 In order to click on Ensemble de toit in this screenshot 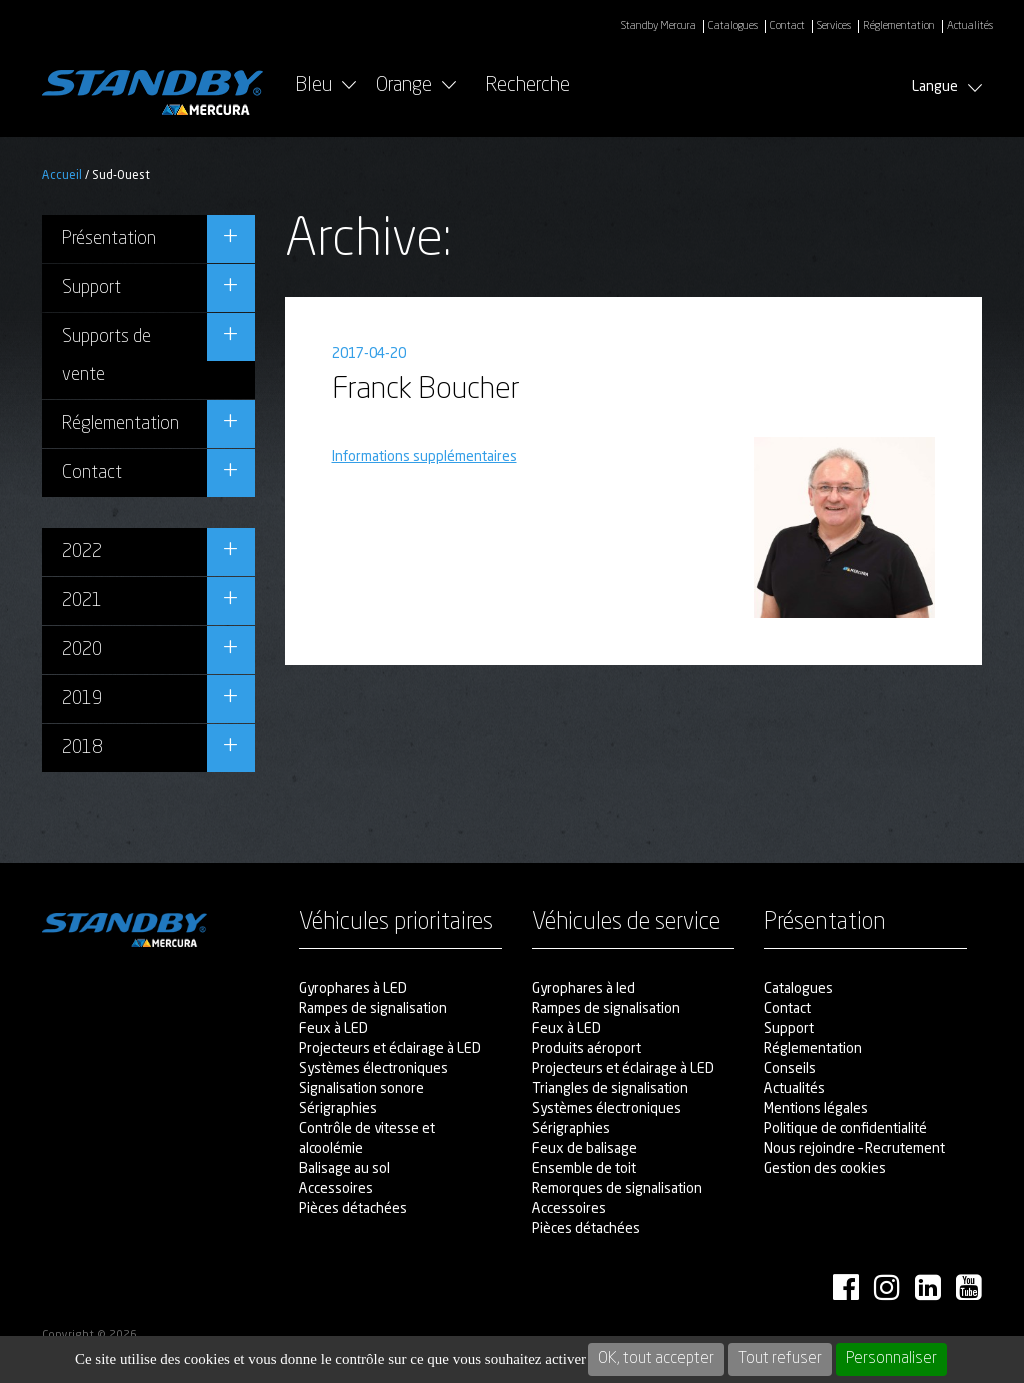, I will do `click(584, 1169)`.